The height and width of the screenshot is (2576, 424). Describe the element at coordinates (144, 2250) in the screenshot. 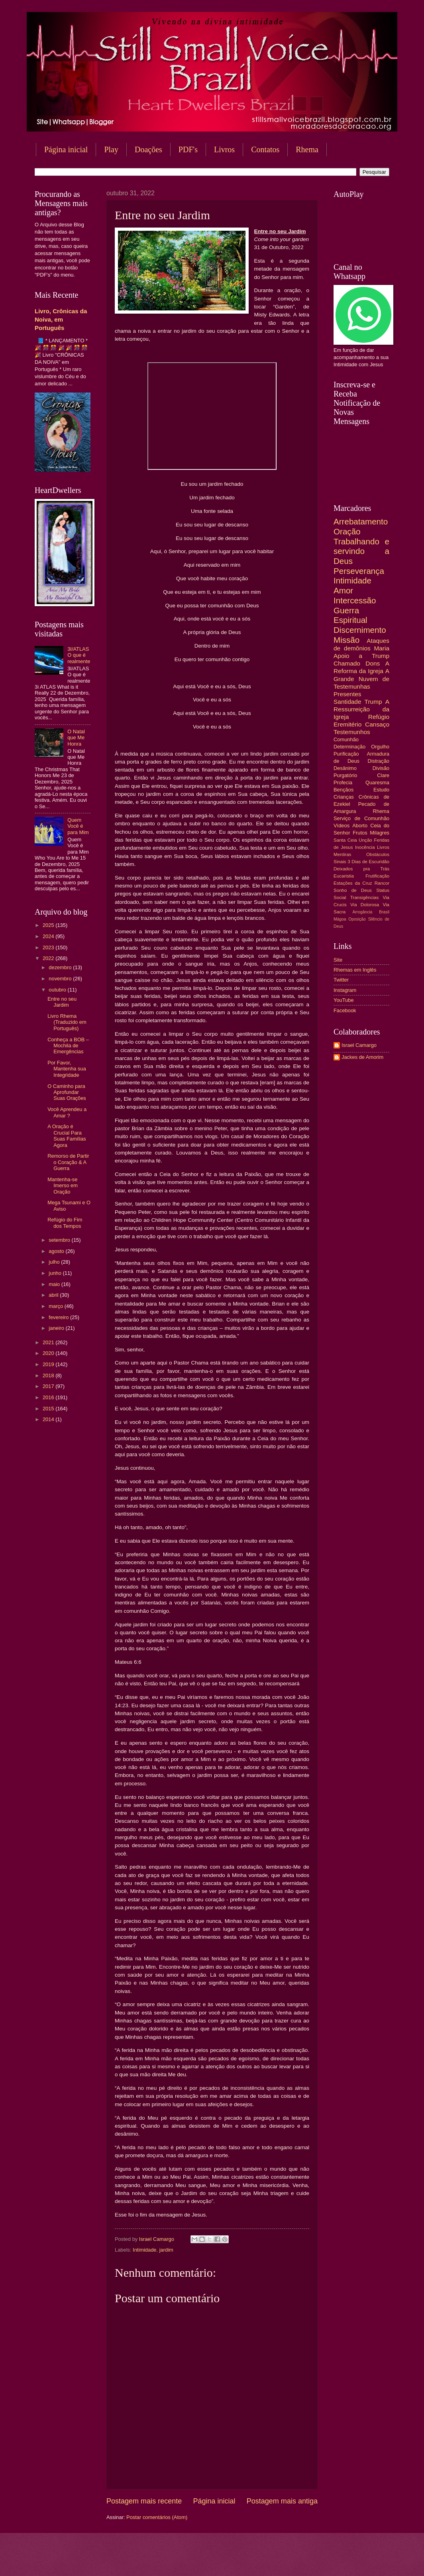

I see `Intimidade` at that location.